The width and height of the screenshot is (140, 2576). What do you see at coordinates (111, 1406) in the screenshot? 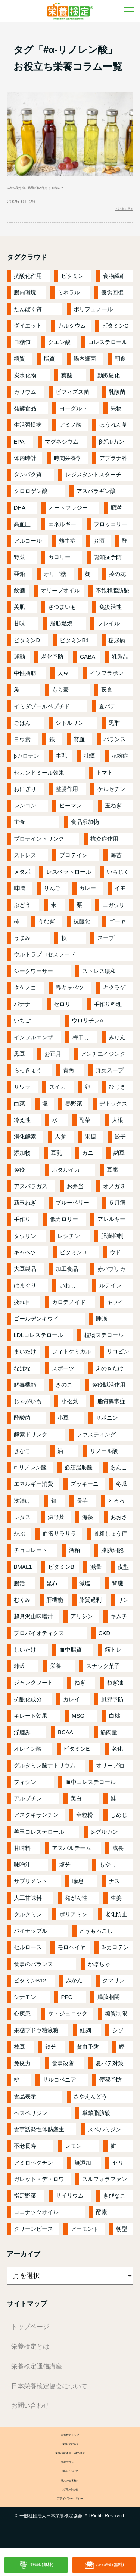
I see `脂質異常症` at bounding box center [111, 1406].